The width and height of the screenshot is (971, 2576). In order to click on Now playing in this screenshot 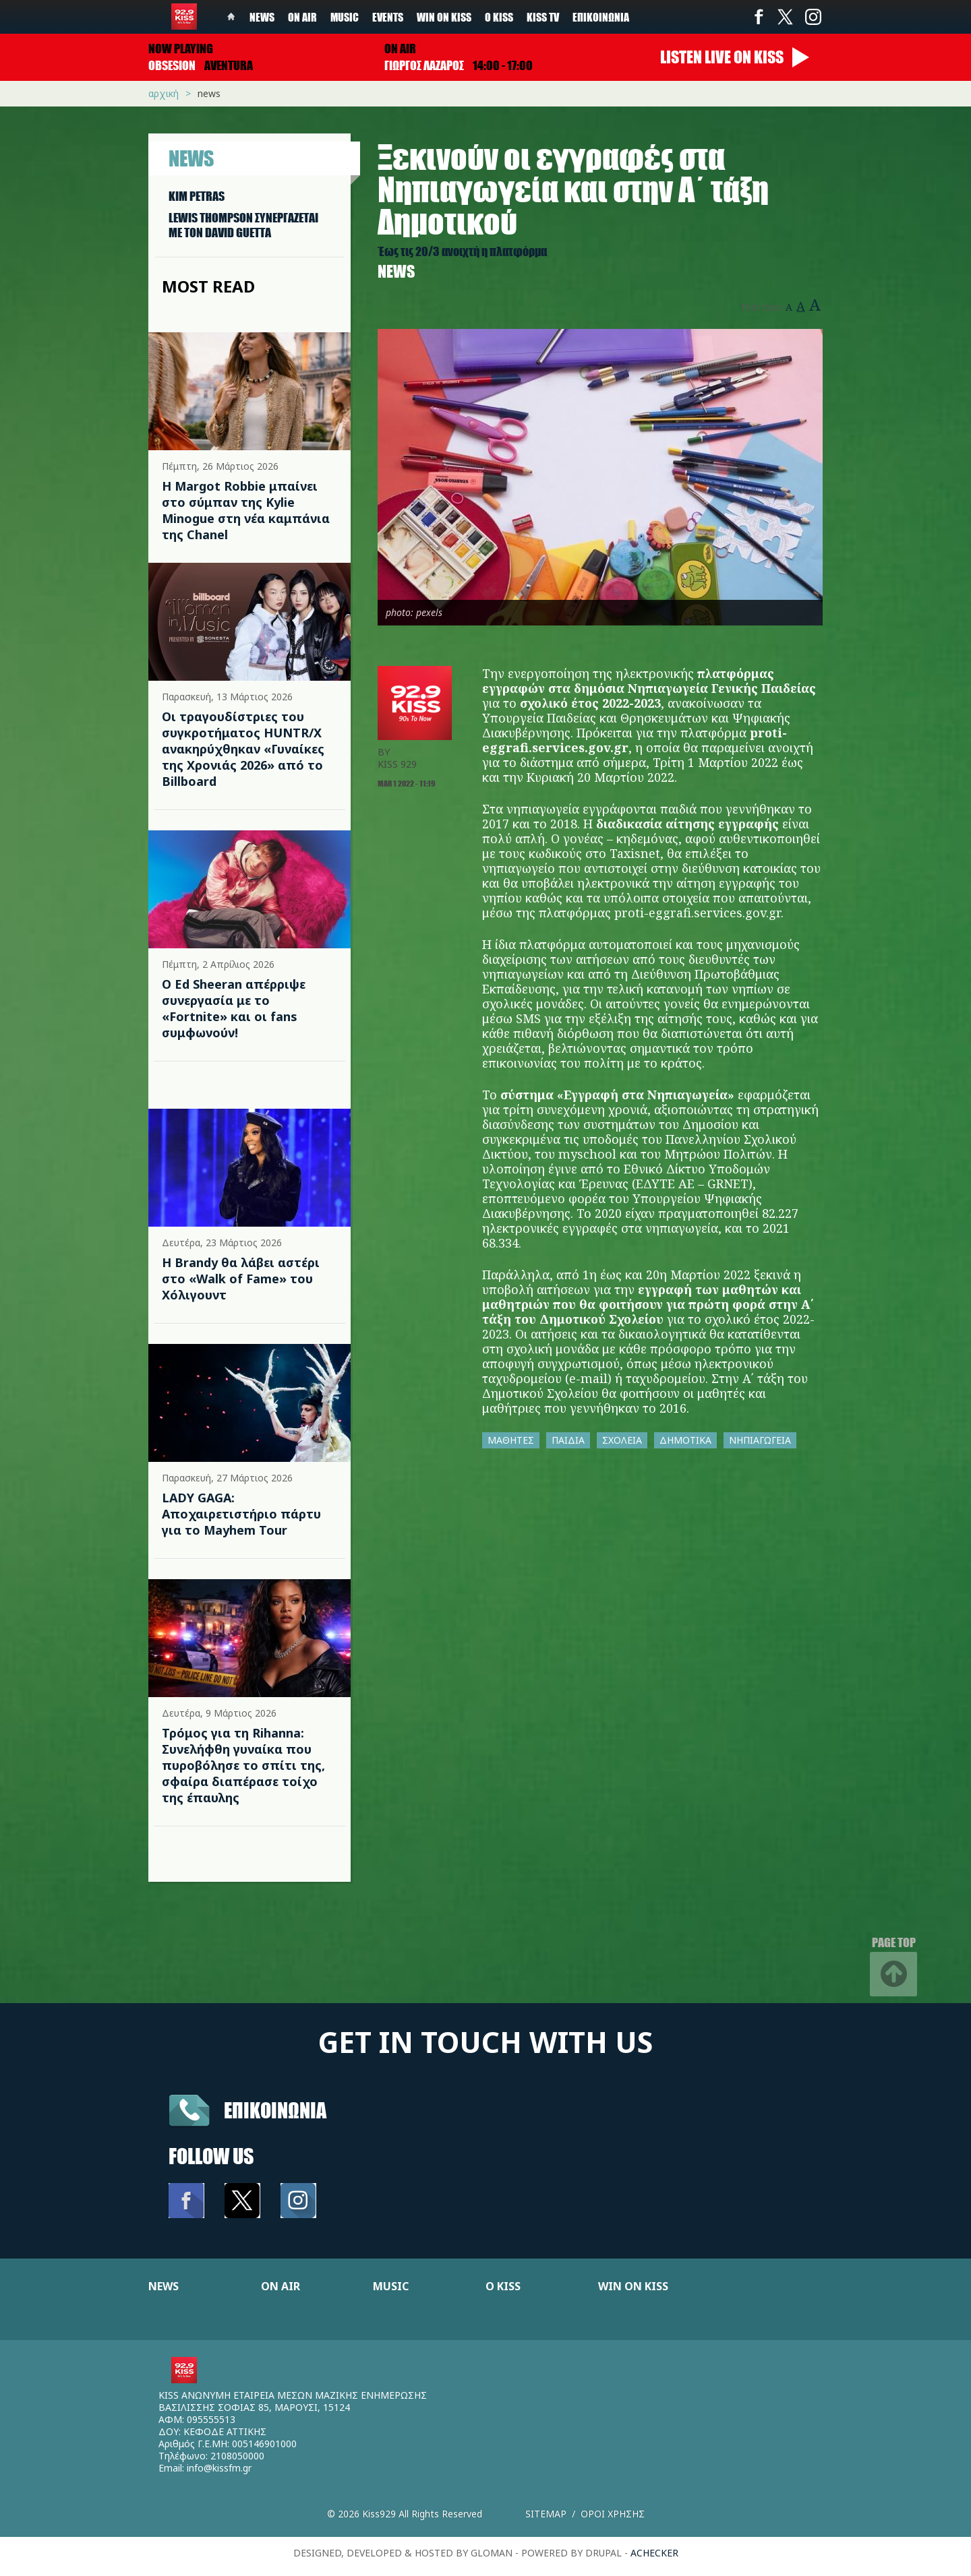, I will do `click(180, 48)`.